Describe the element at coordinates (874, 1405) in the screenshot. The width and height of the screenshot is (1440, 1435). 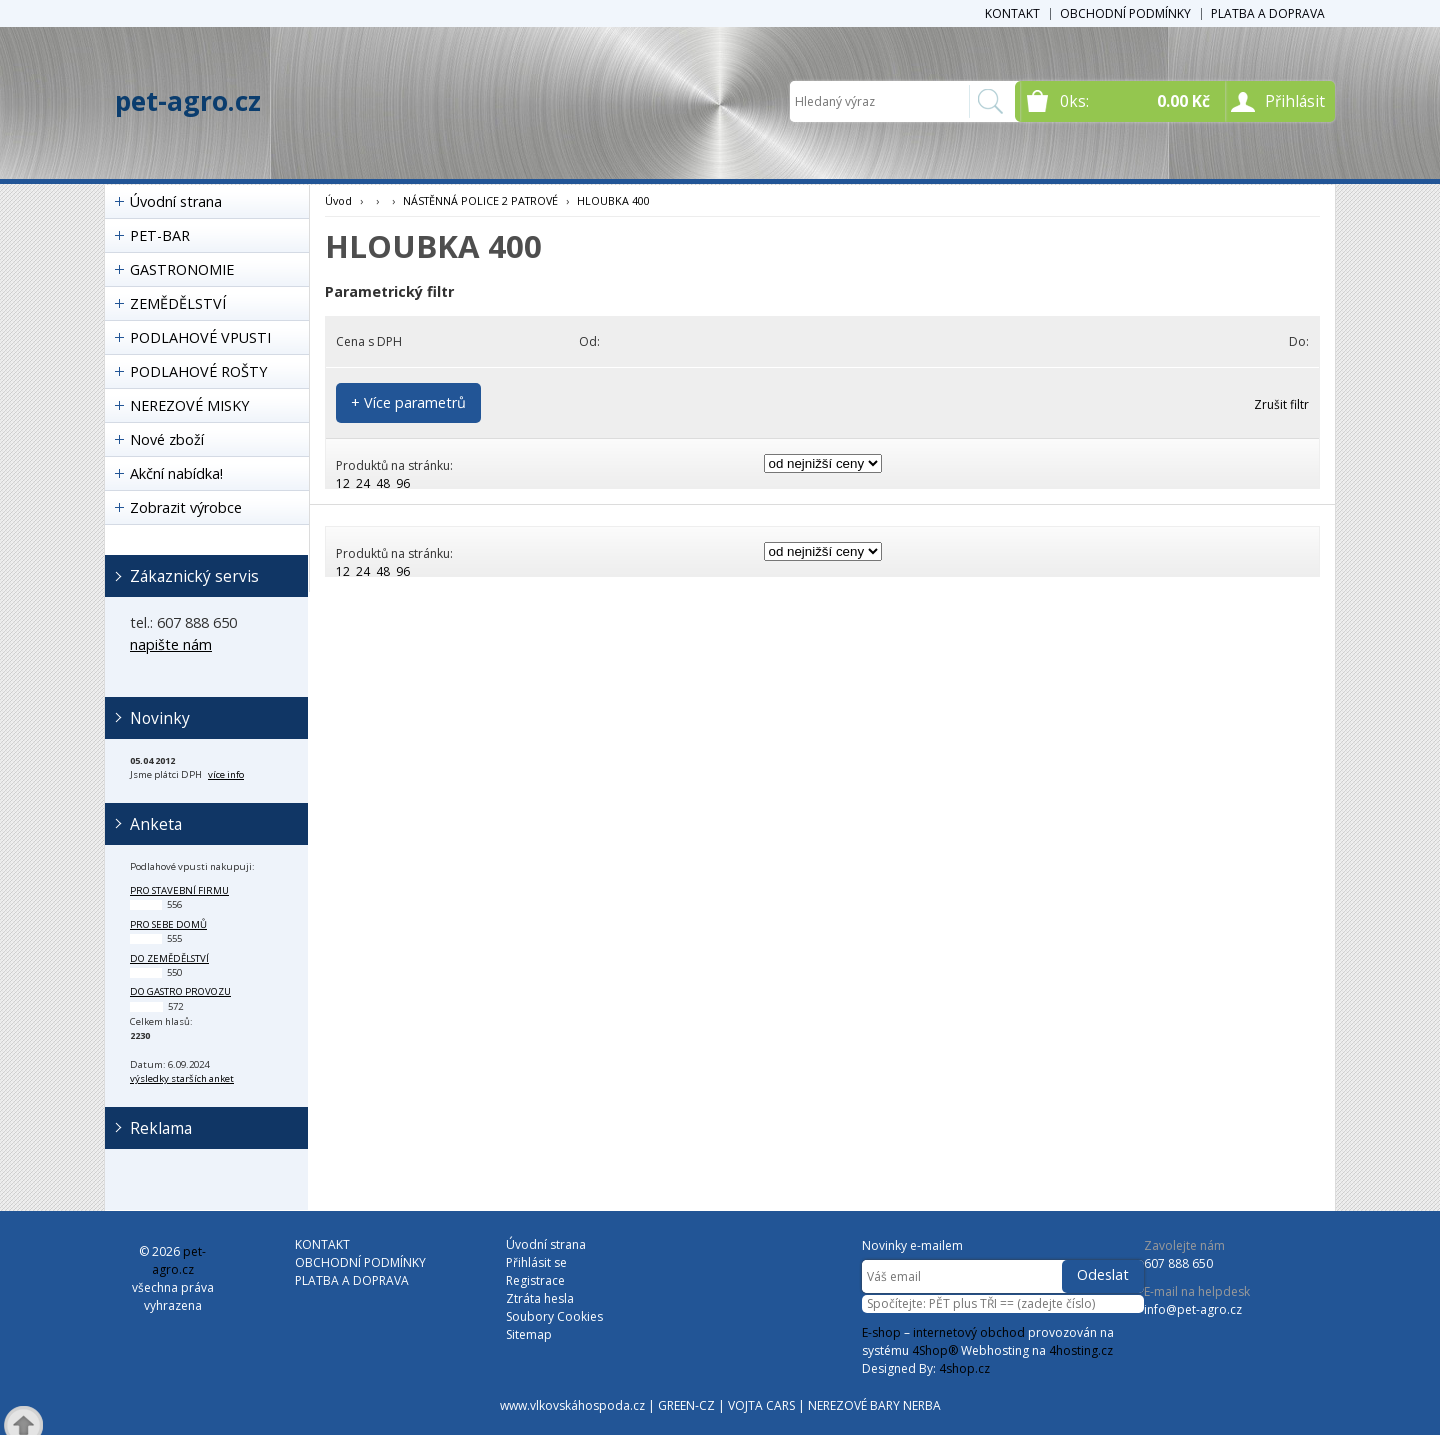
I see `NEREZOVÉ BARY NERBA` at that location.